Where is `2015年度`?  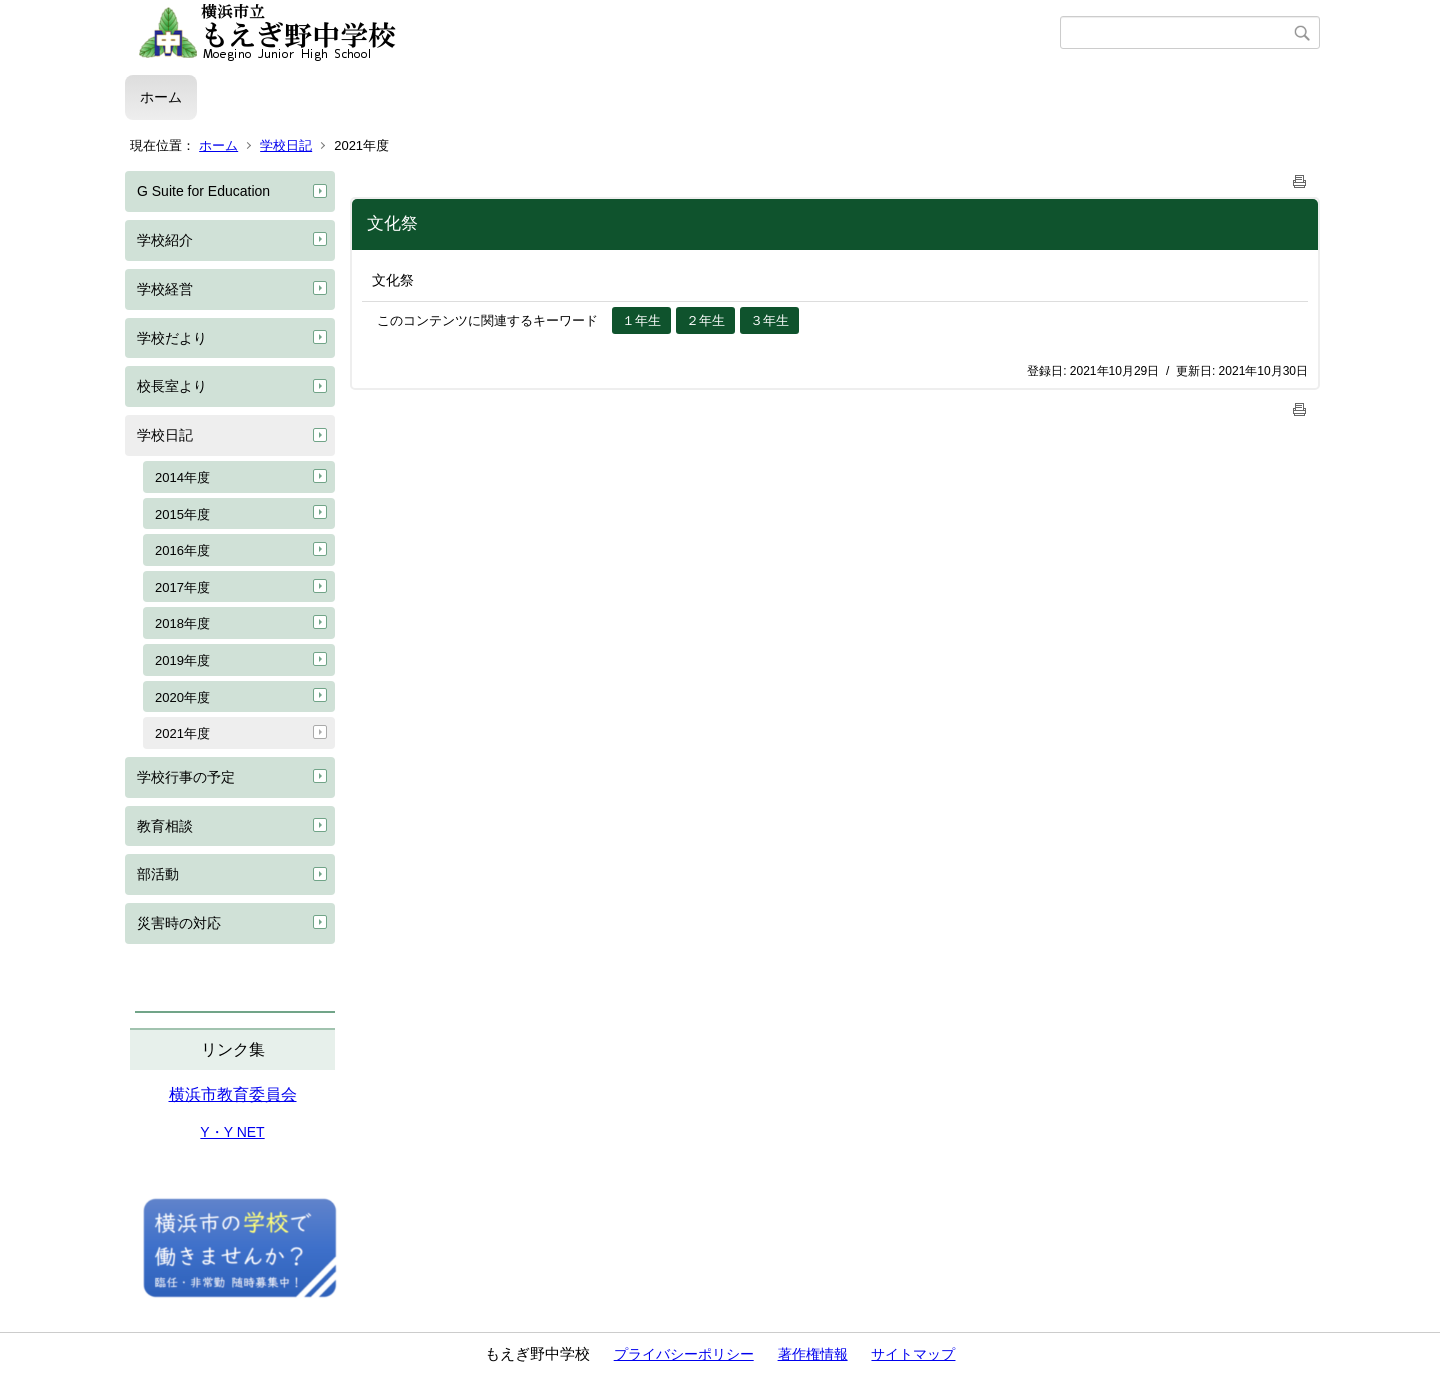
2015年度 is located at coordinates (182, 514).